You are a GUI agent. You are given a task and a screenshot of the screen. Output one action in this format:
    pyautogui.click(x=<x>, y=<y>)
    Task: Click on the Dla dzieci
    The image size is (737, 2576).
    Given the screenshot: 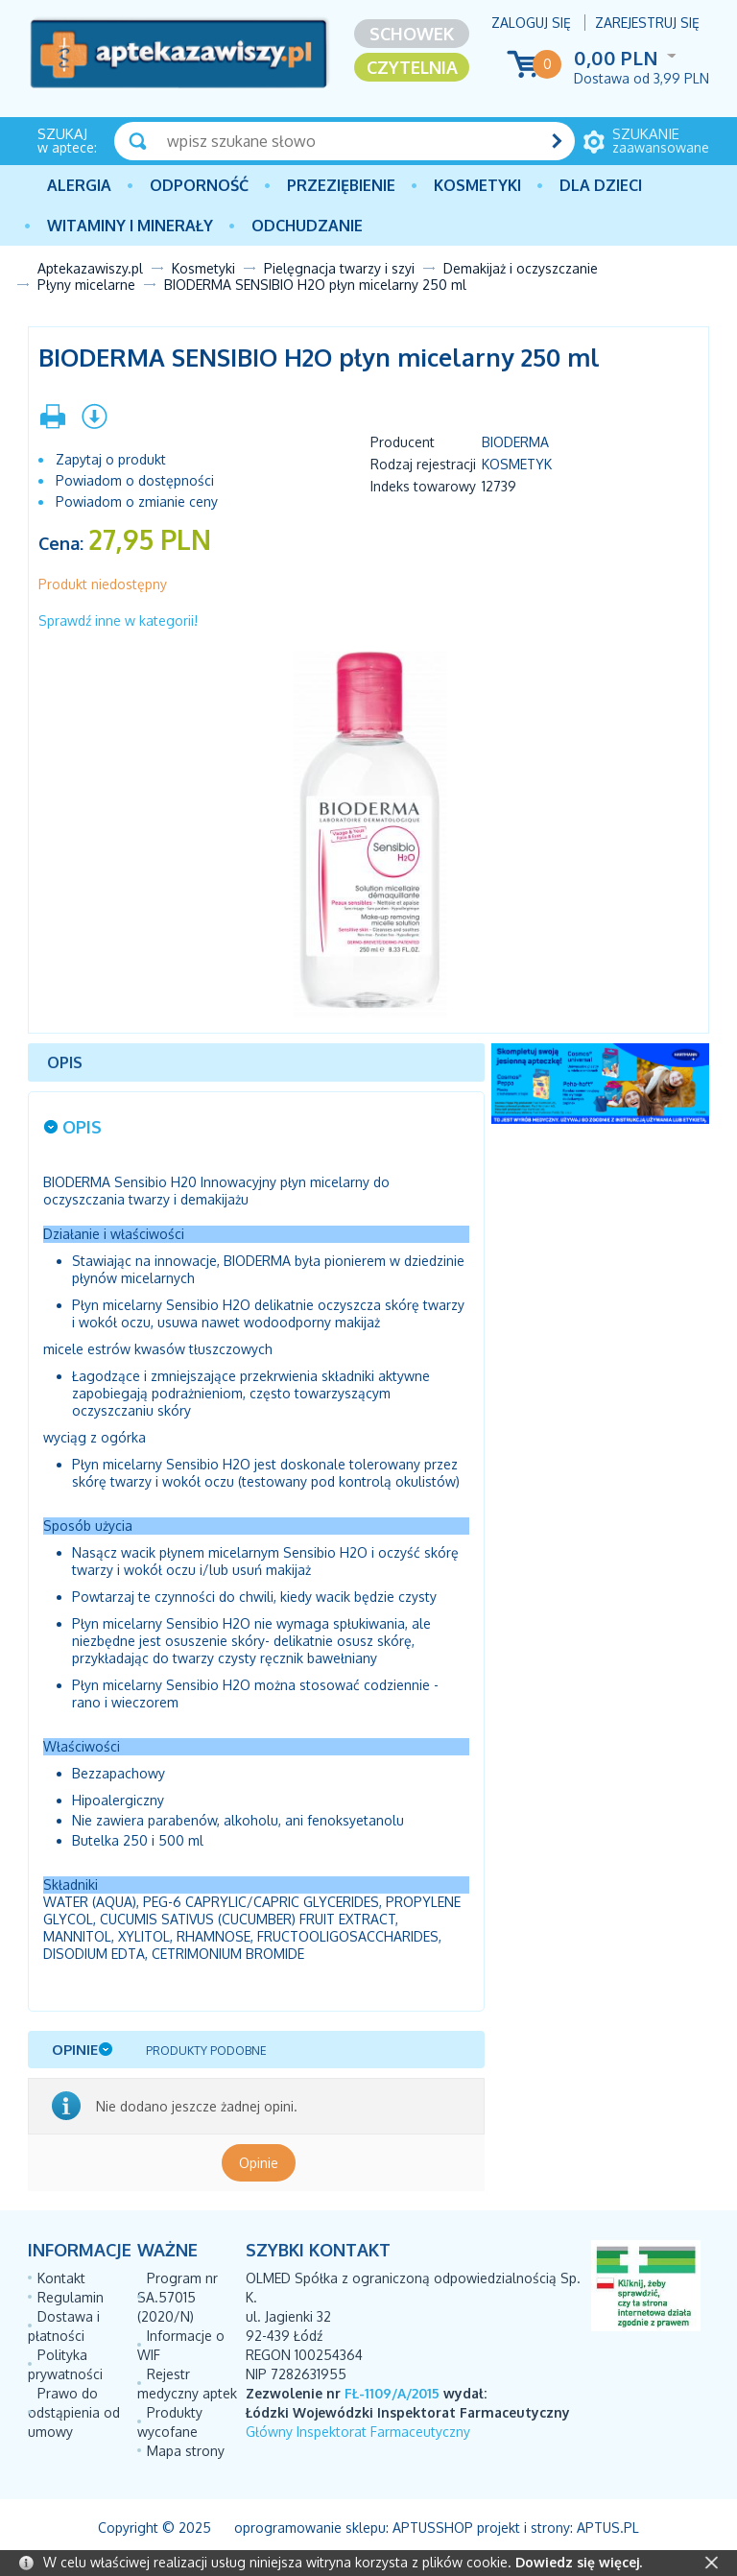 What is the action you would take?
    pyautogui.click(x=600, y=185)
    